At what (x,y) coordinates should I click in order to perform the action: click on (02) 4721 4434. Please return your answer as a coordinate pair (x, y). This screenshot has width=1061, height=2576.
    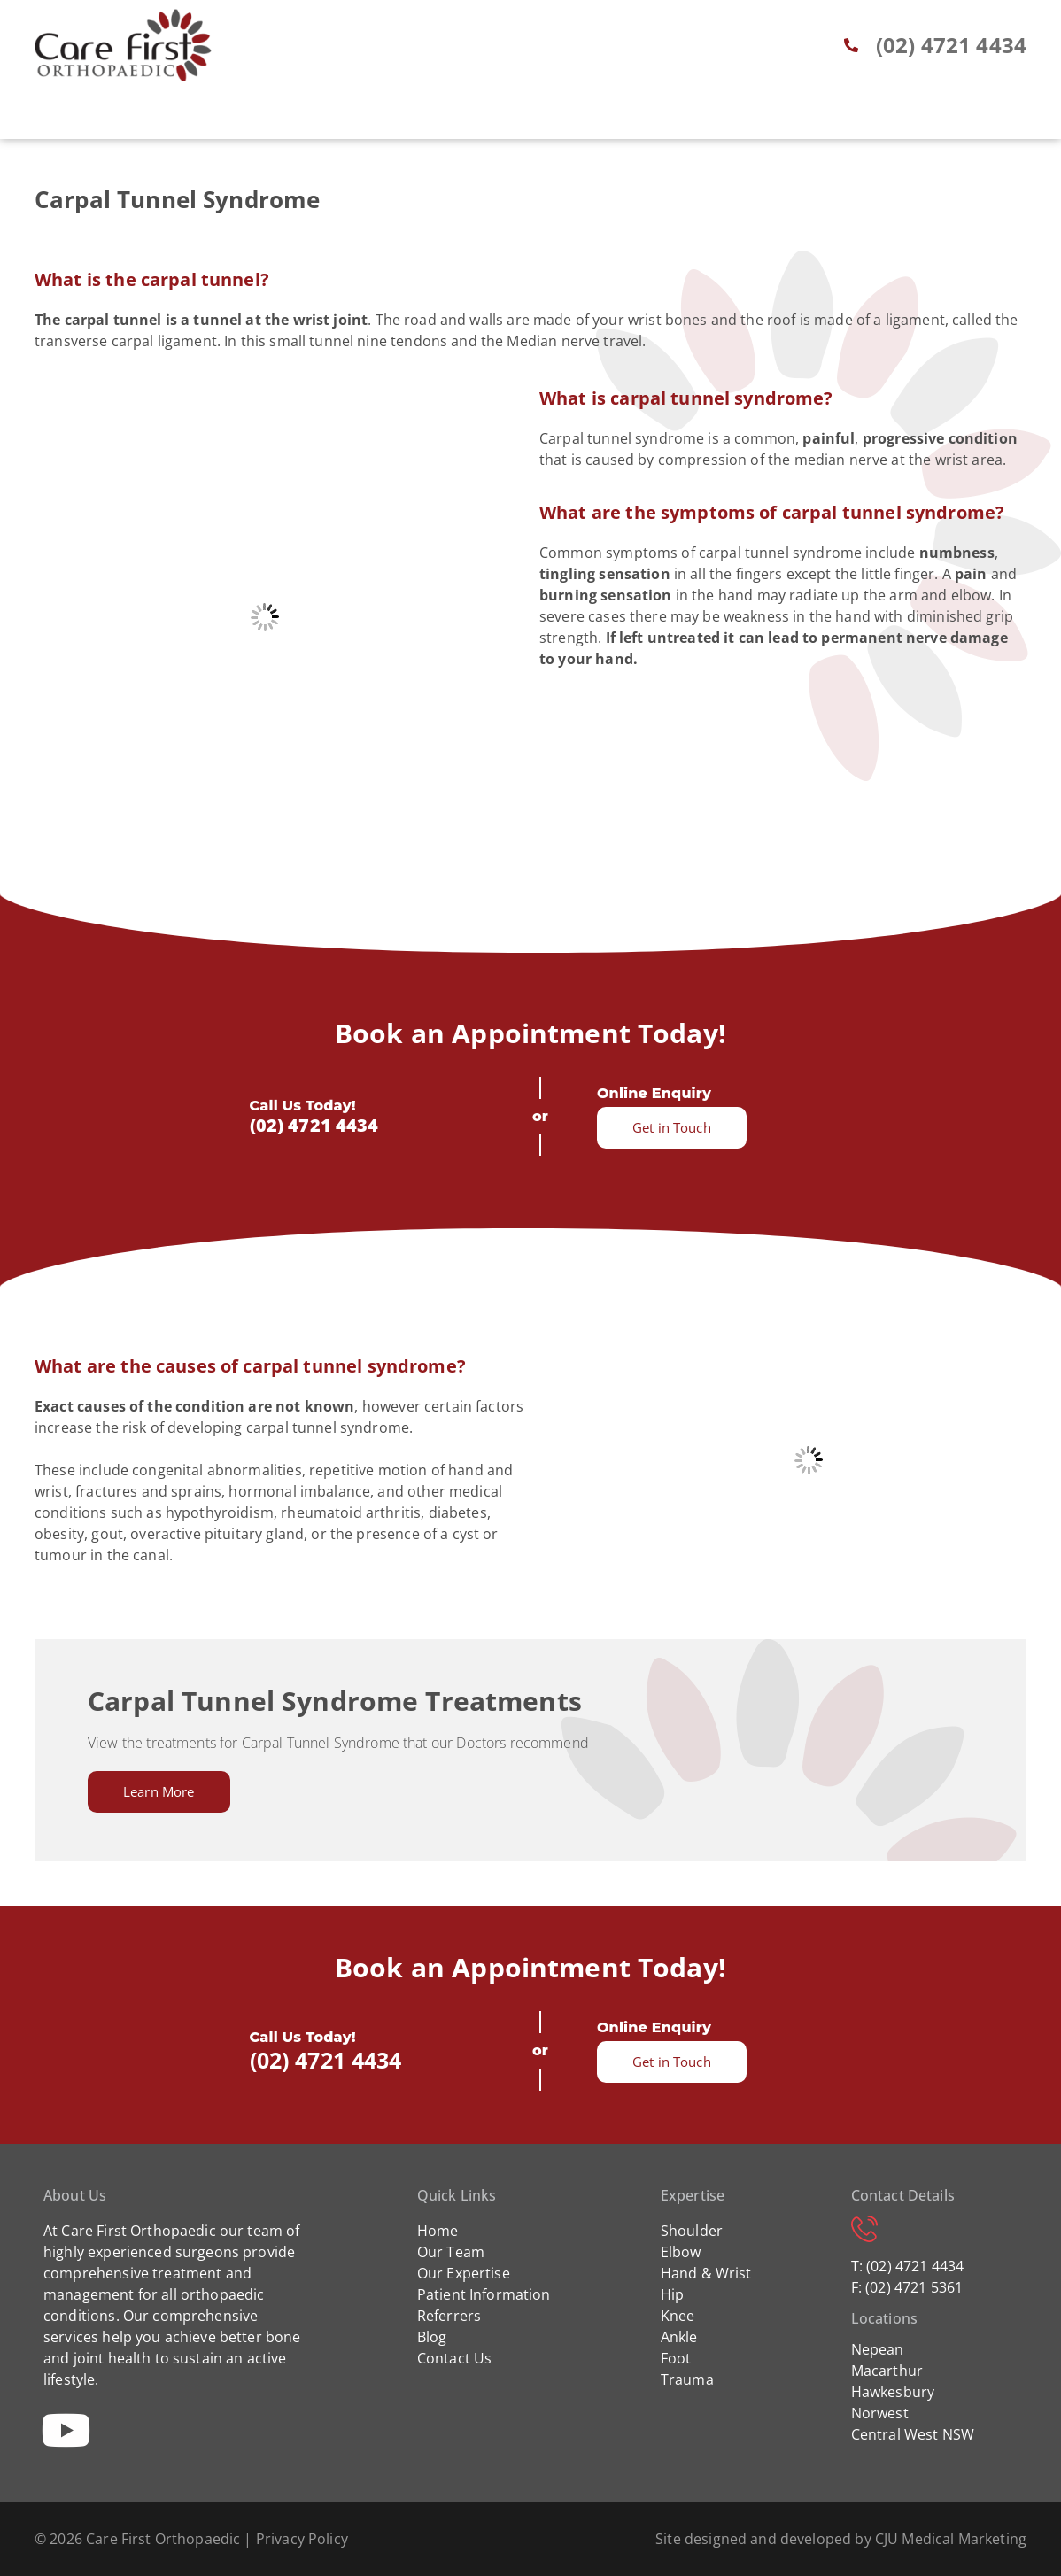
    Looking at the image, I should click on (314, 1125).